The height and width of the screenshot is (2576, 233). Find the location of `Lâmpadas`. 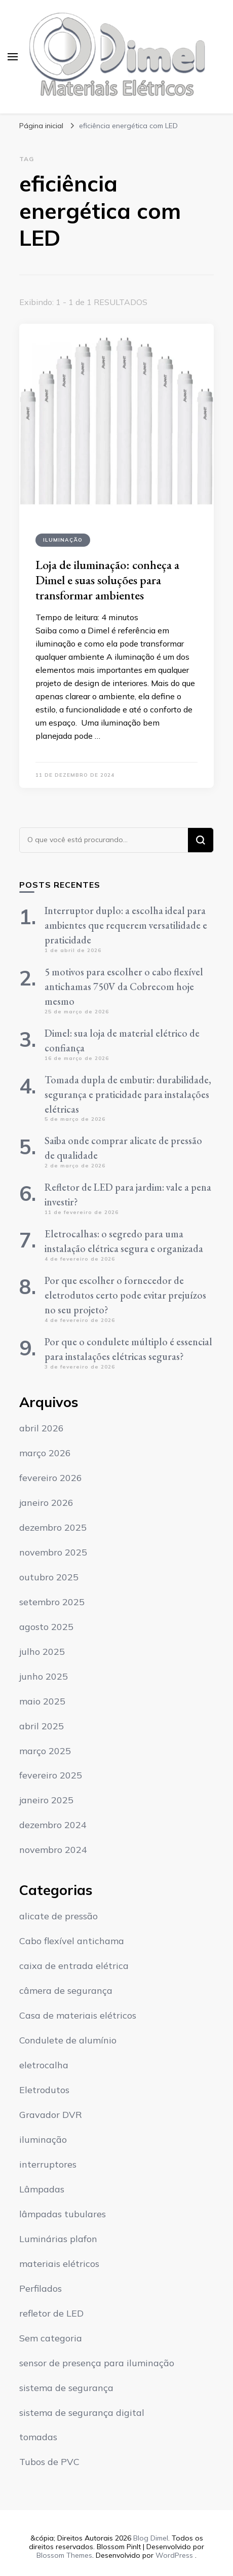

Lâmpadas is located at coordinates (41, 2189).